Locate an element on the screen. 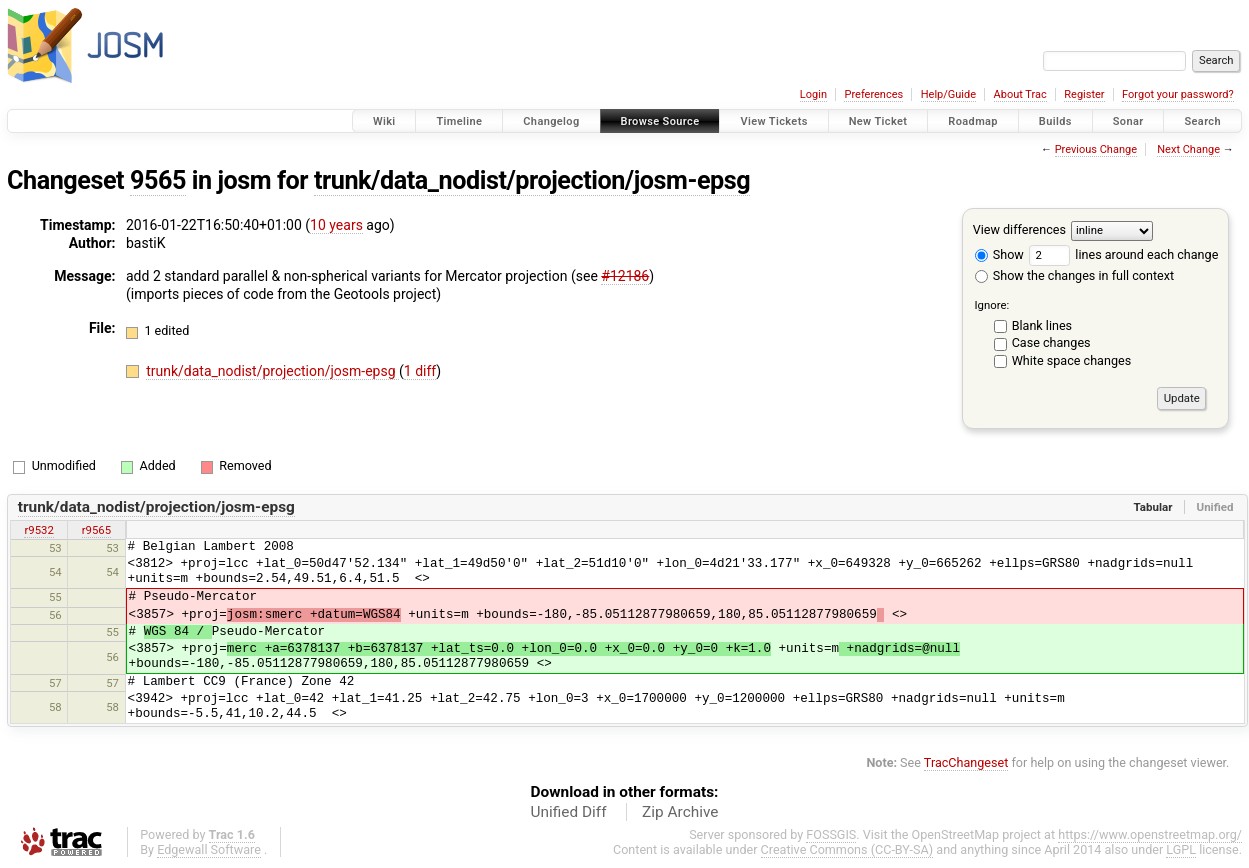  Blank lines is located at coordinates (1042, 325).